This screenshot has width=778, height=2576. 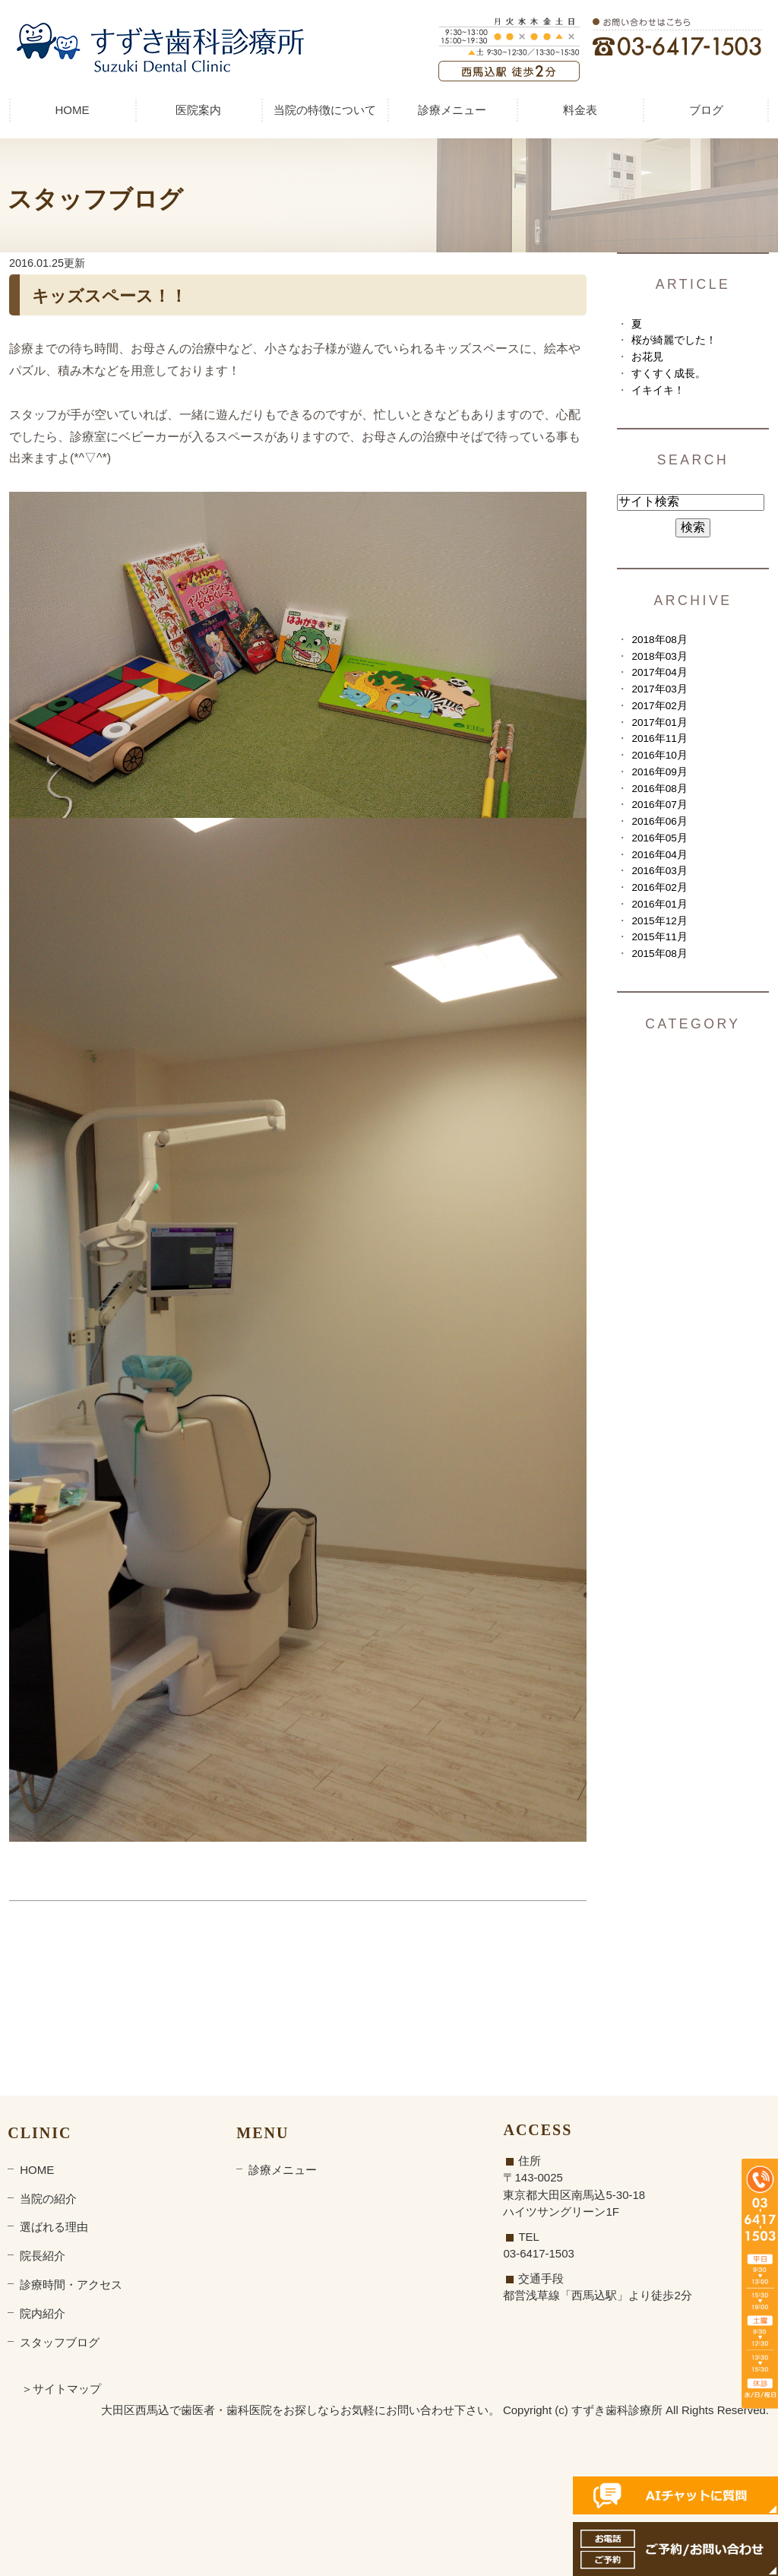 I want to click on お花見, so click(x=647, y=357).